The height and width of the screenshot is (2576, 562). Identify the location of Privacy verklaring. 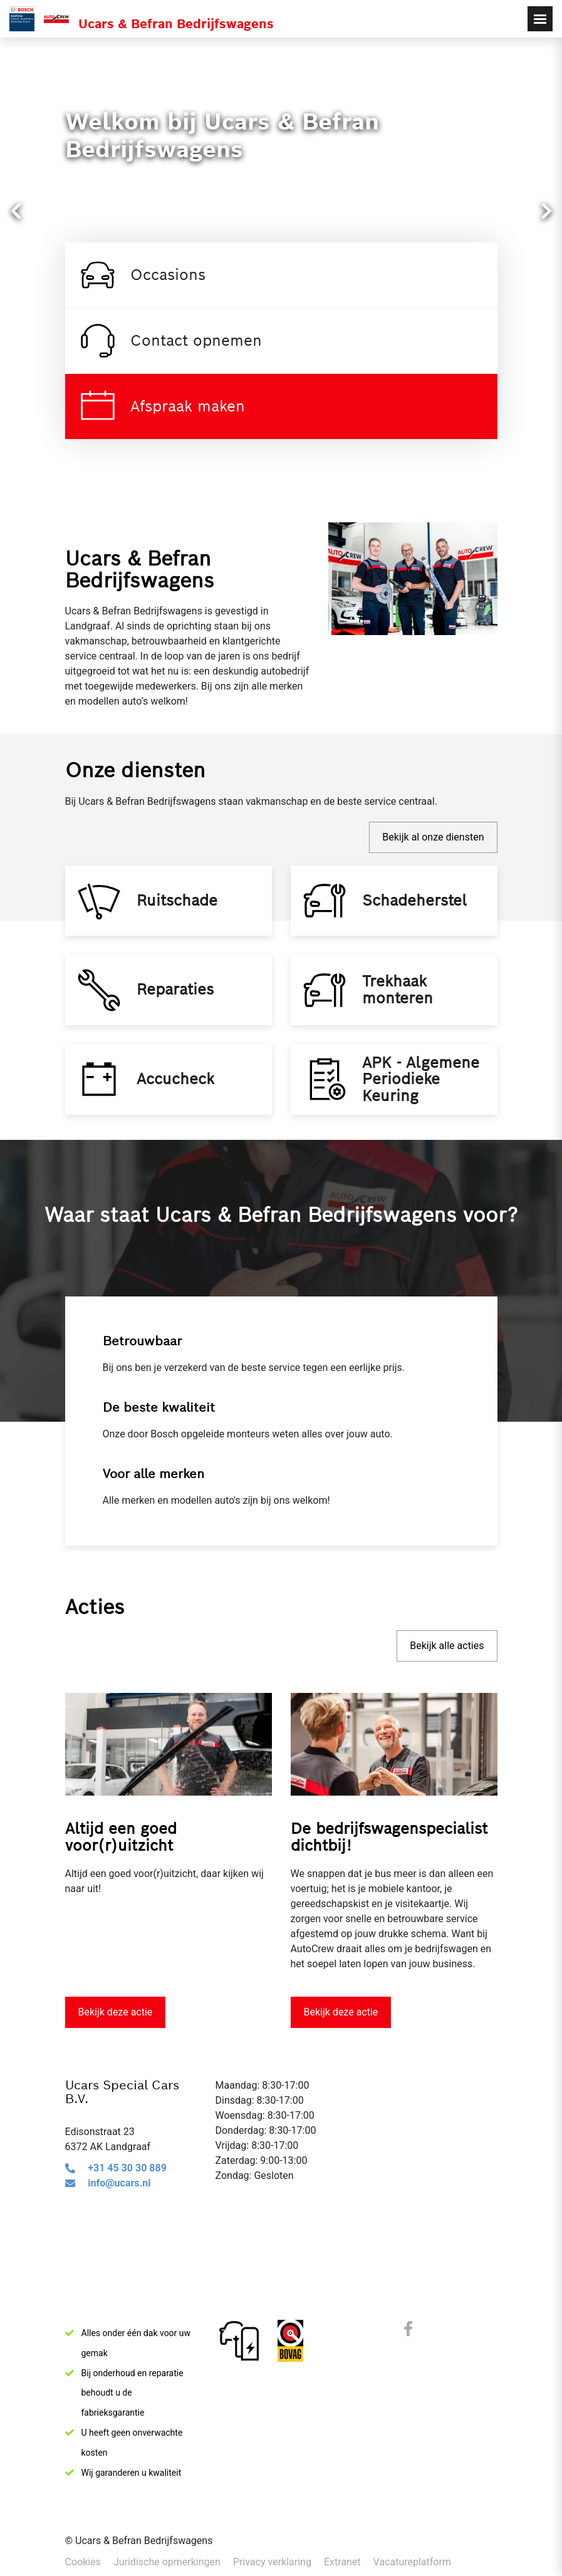
(272, 2562).